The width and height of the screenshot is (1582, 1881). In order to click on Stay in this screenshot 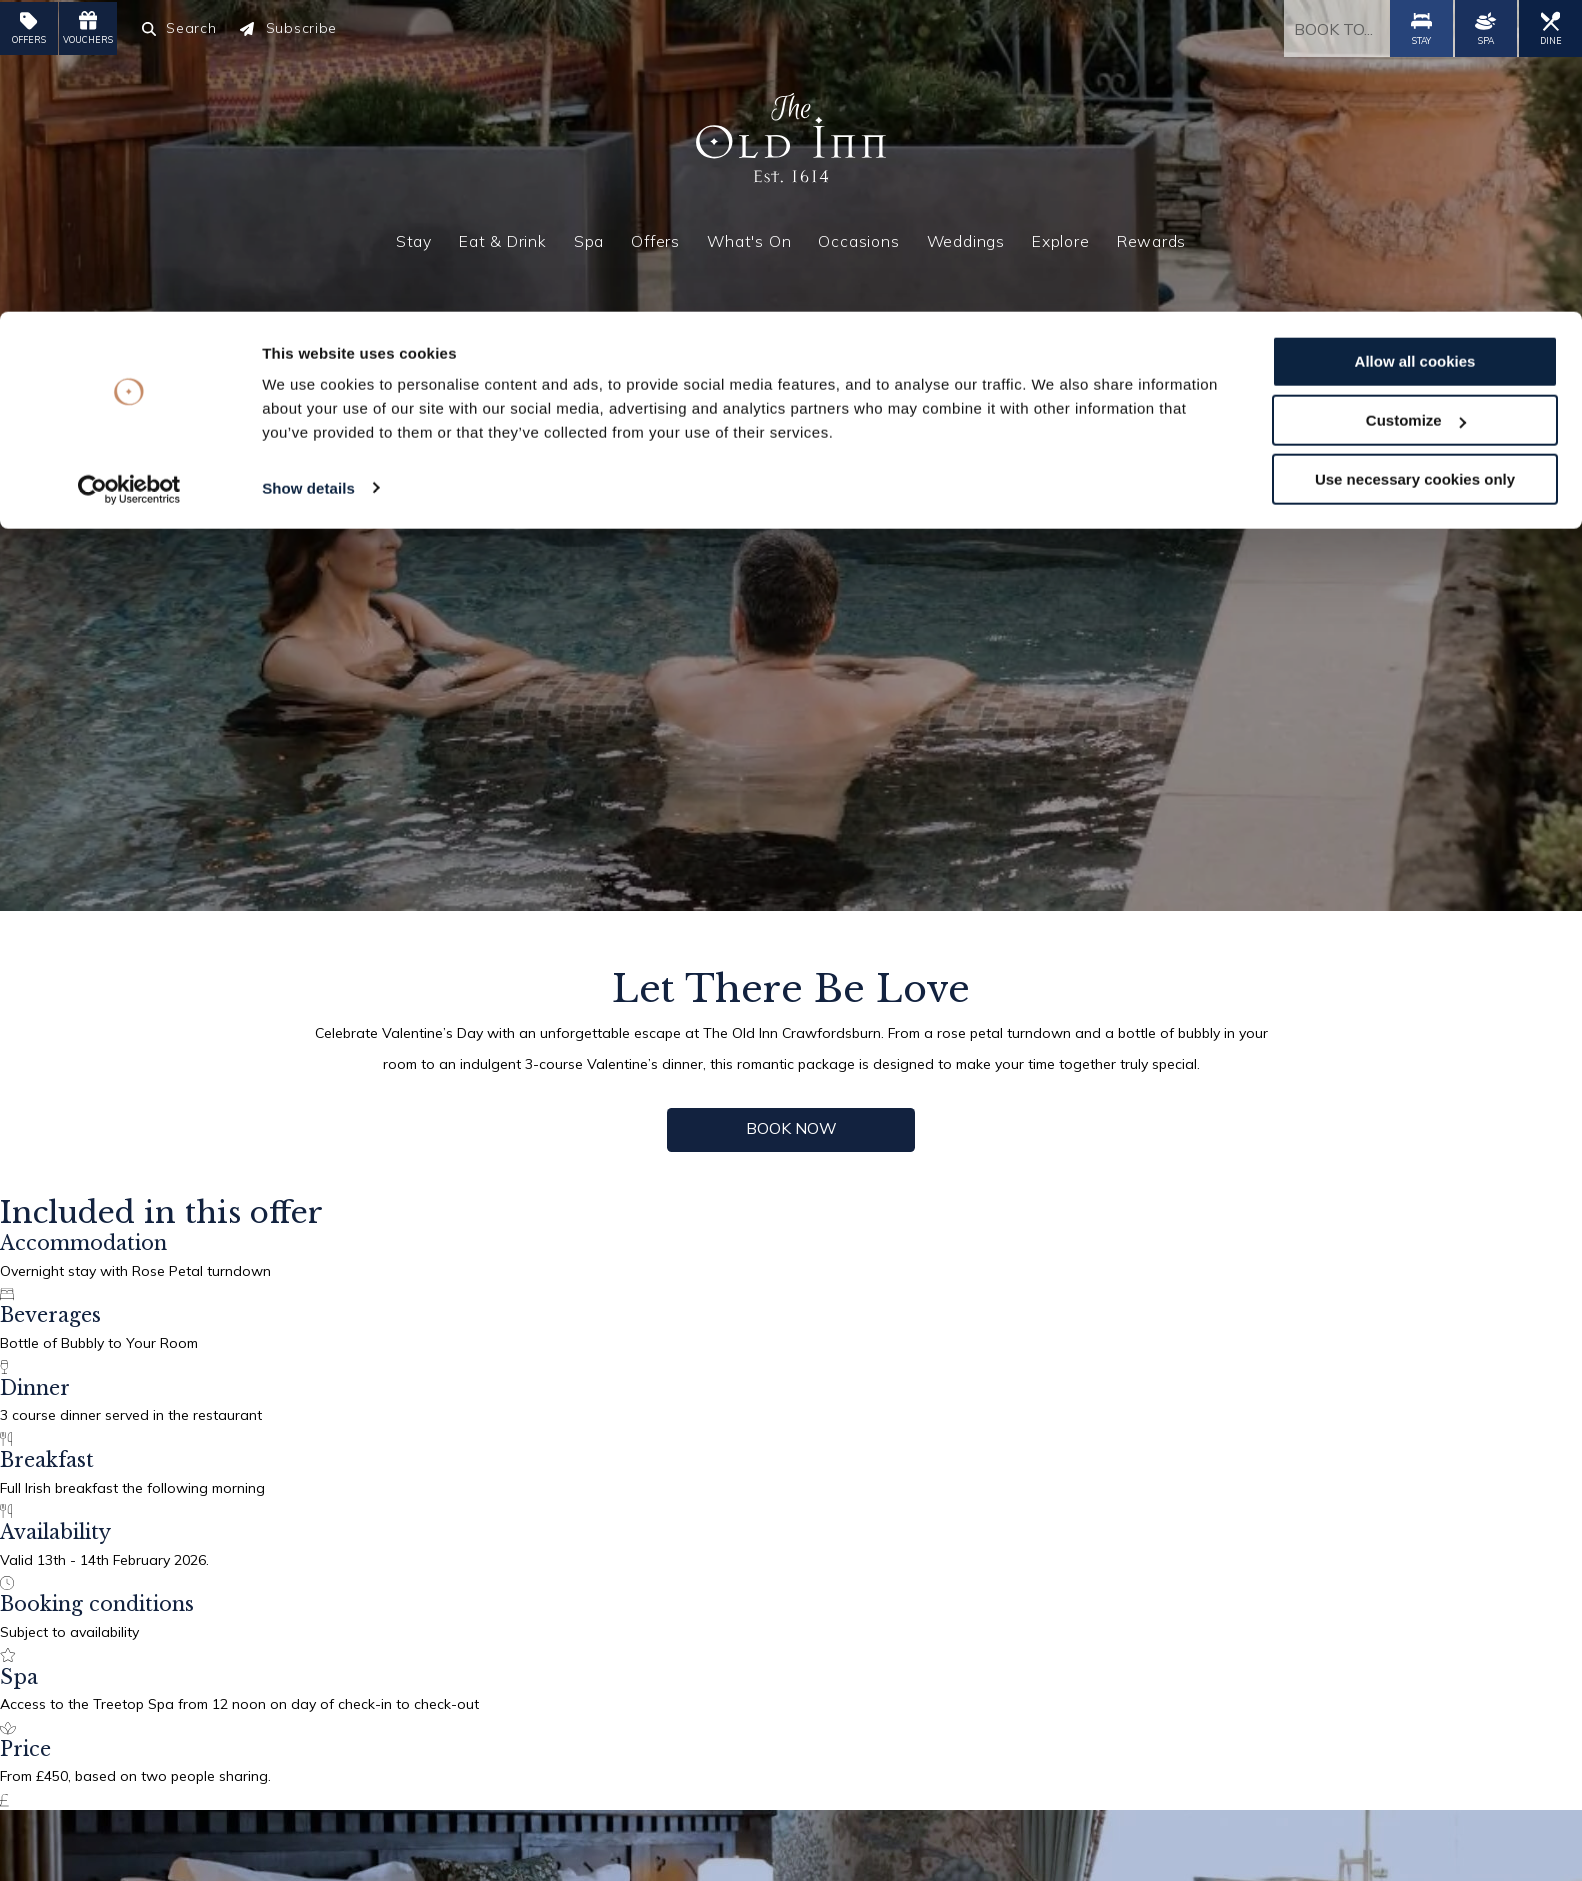, I will do `click(414, 236)`.